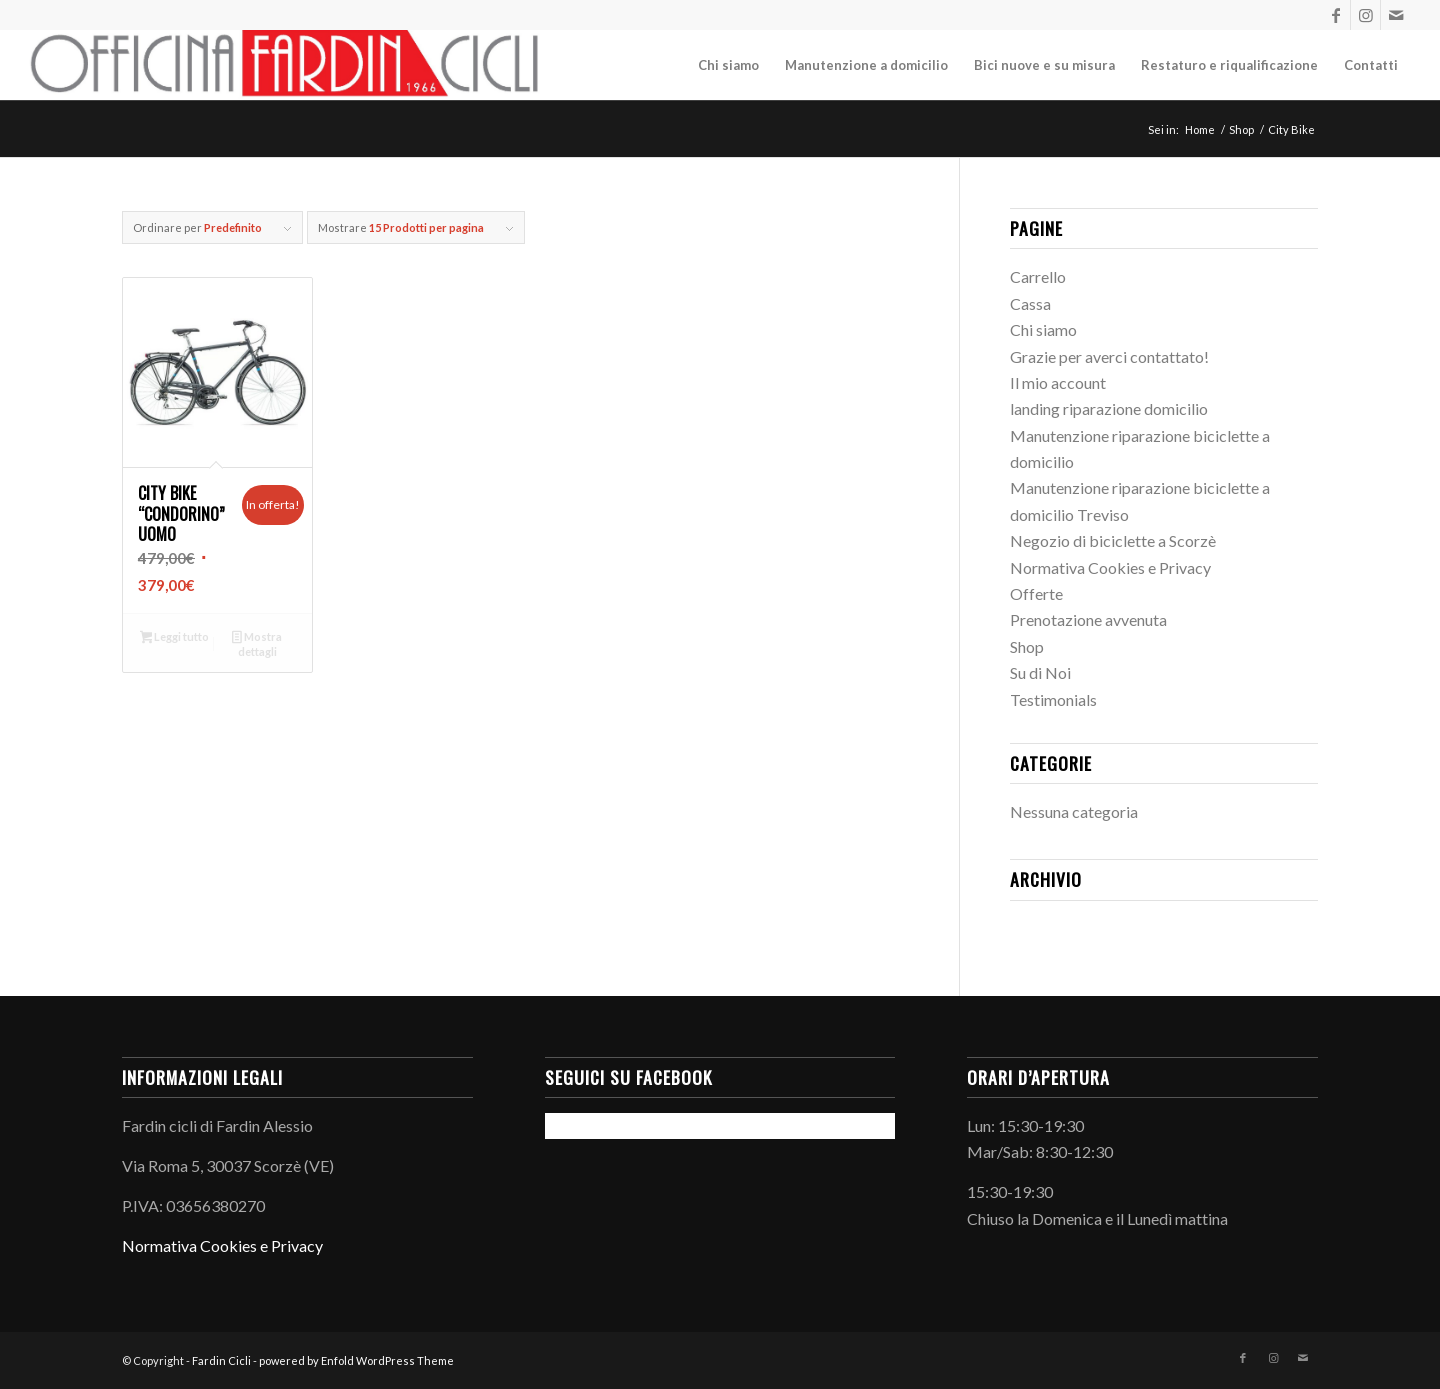 This screenshot has width=1440, height=1389. Describe the element at coordinates (1088, 619) in the screenshot. I see `Prenotazione avvenuta` at that location.